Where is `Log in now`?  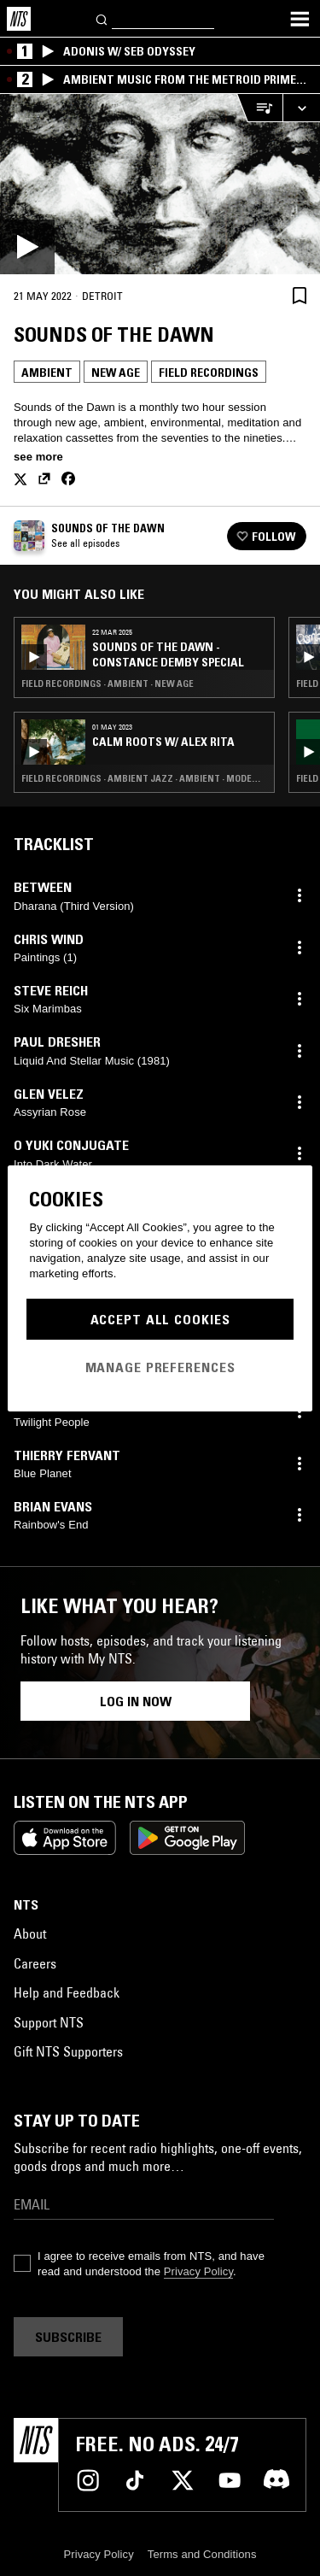 Log in now is located at coordinates (136, 1701).